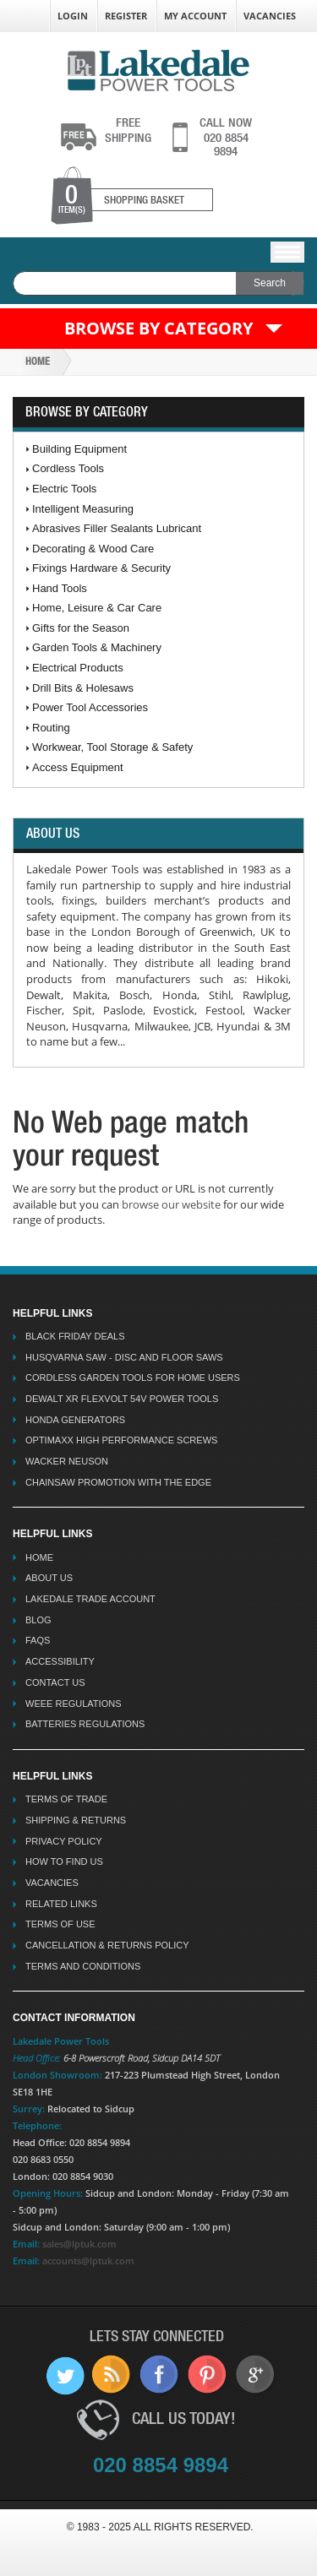  I want to click on Terms And Conditions, so click(82, 1966).